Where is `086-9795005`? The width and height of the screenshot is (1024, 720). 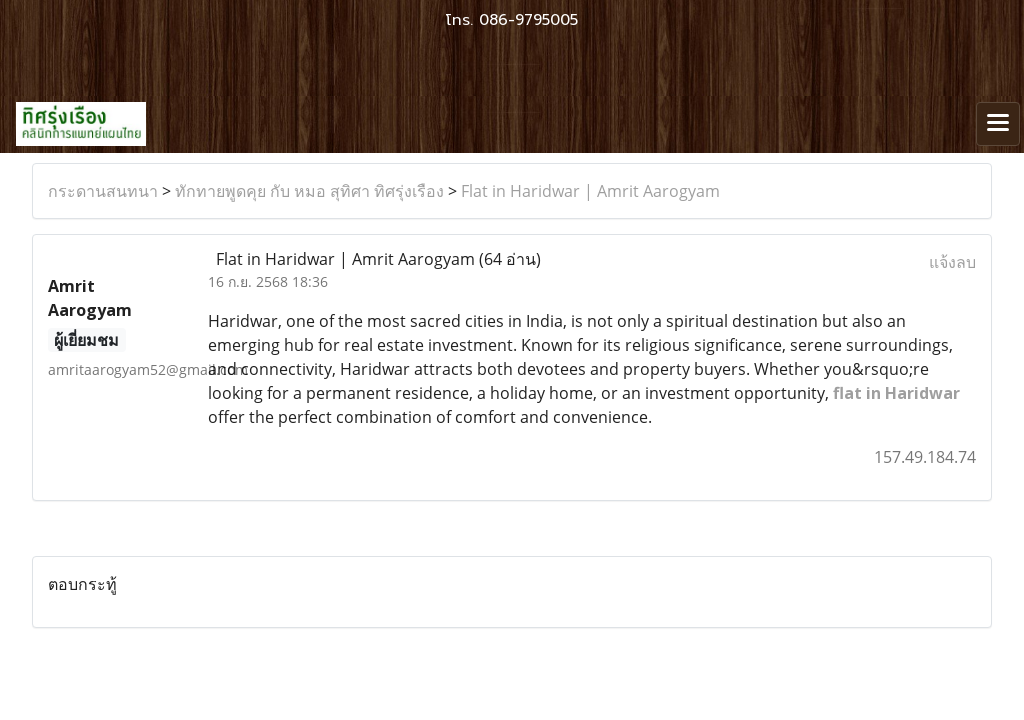
086-9795005 is located at coordinates (528, 20).